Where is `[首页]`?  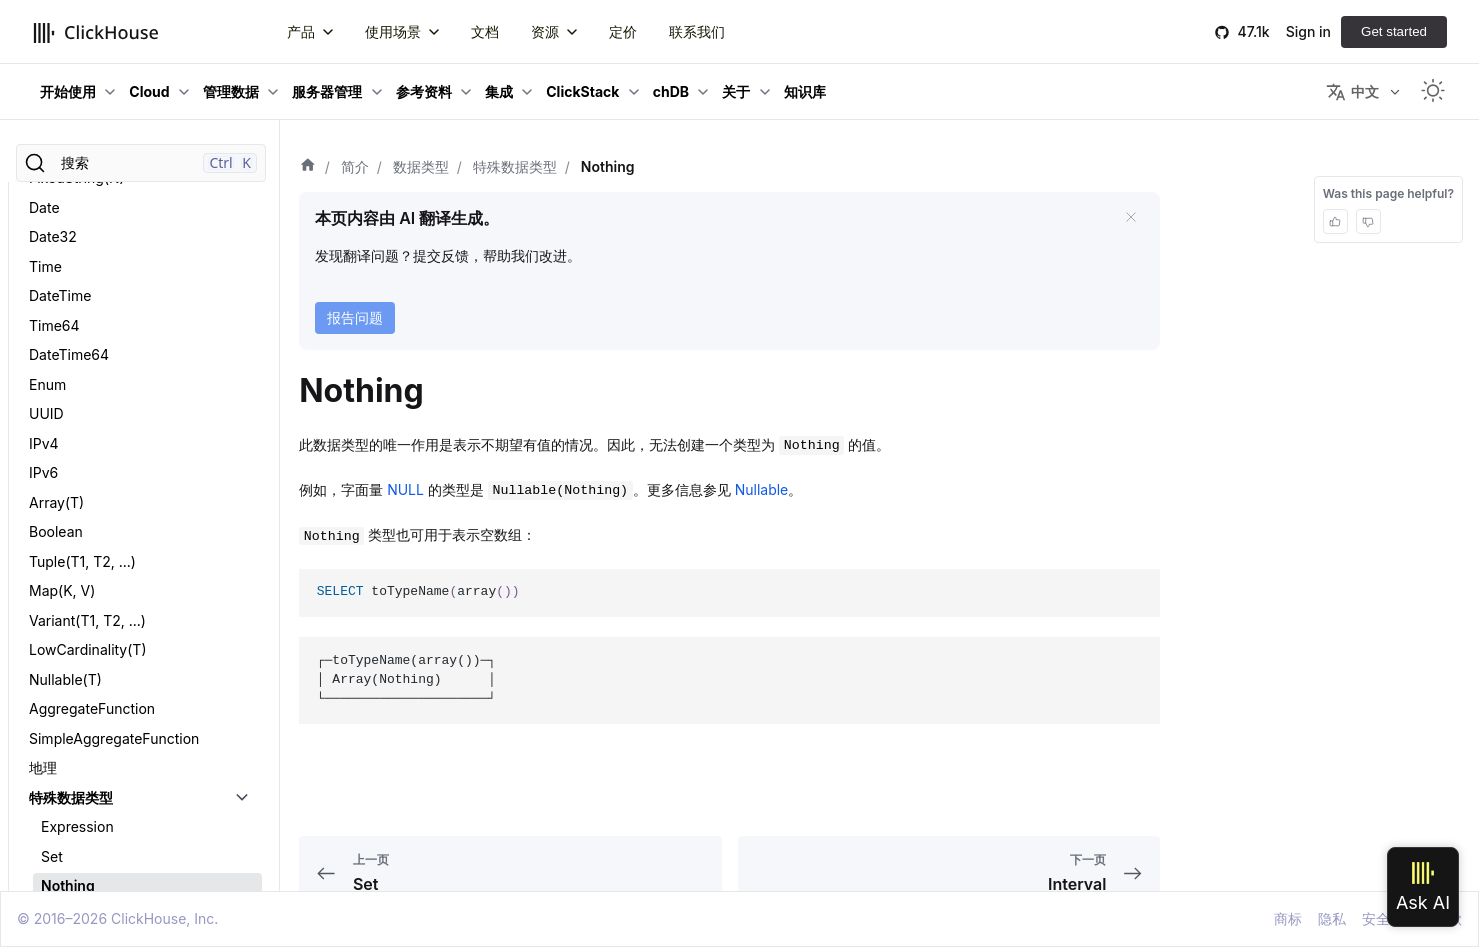 [首页] is located at coordinates (308, 167).